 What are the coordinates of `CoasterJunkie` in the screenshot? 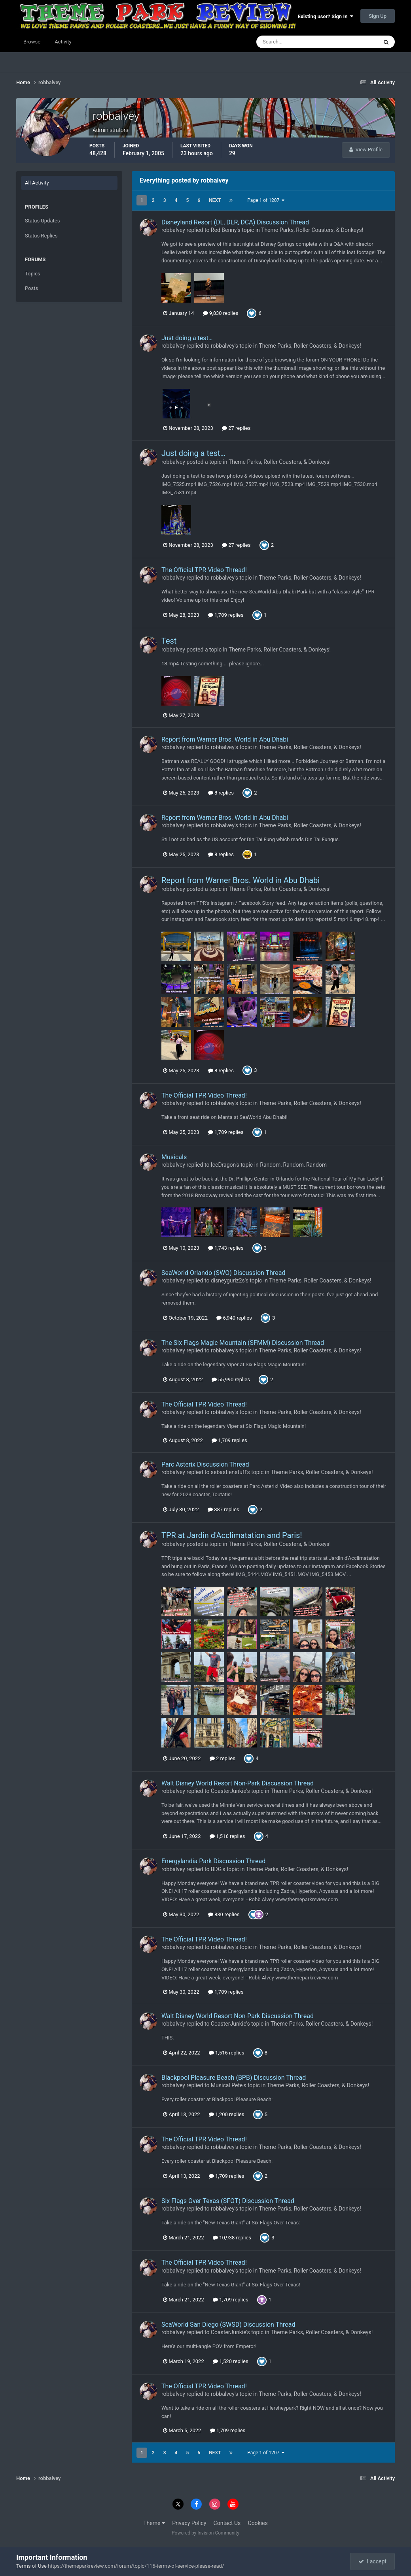 It's located at (228, 1791).